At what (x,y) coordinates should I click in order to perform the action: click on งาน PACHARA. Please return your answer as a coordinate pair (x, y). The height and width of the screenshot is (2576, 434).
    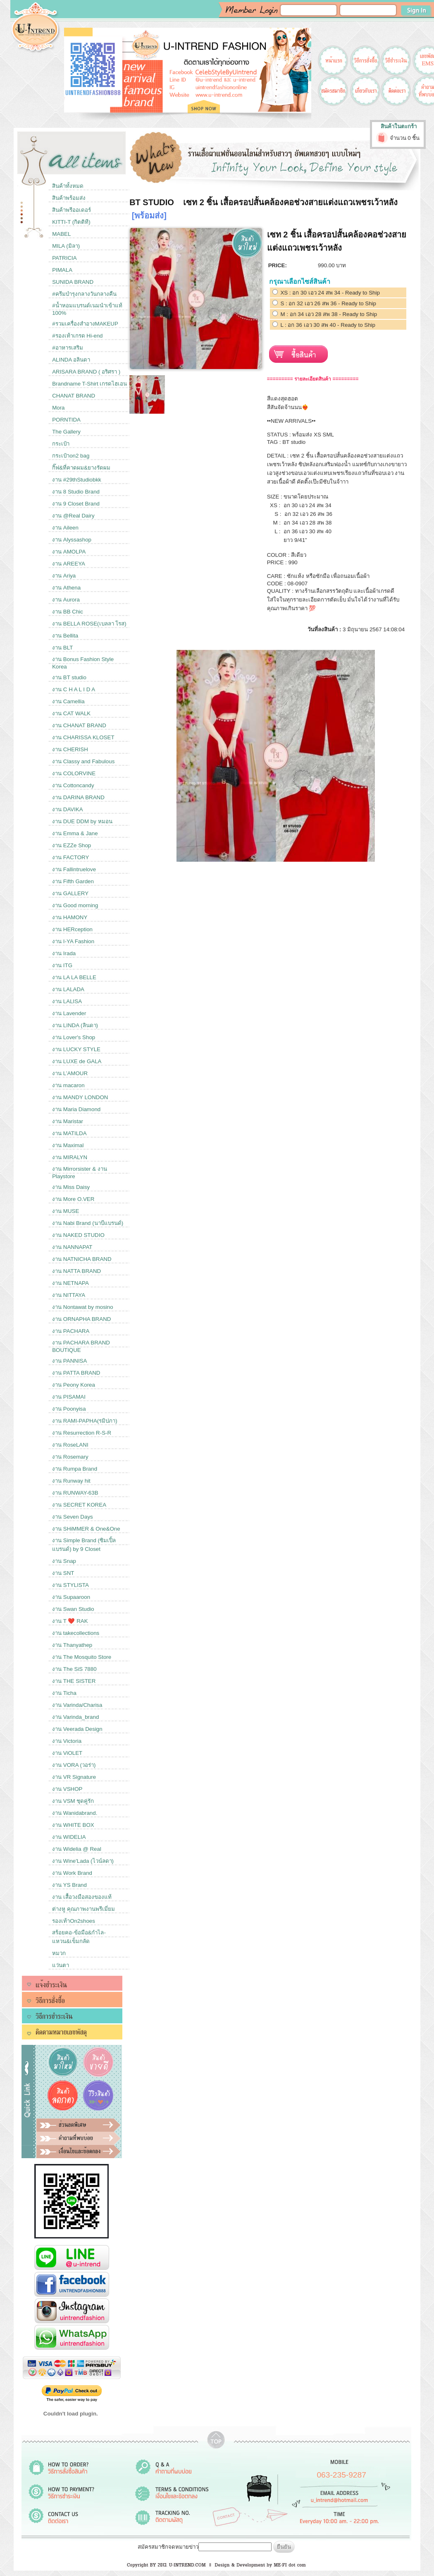
    Looking at the image, I should click on (70, 1331).